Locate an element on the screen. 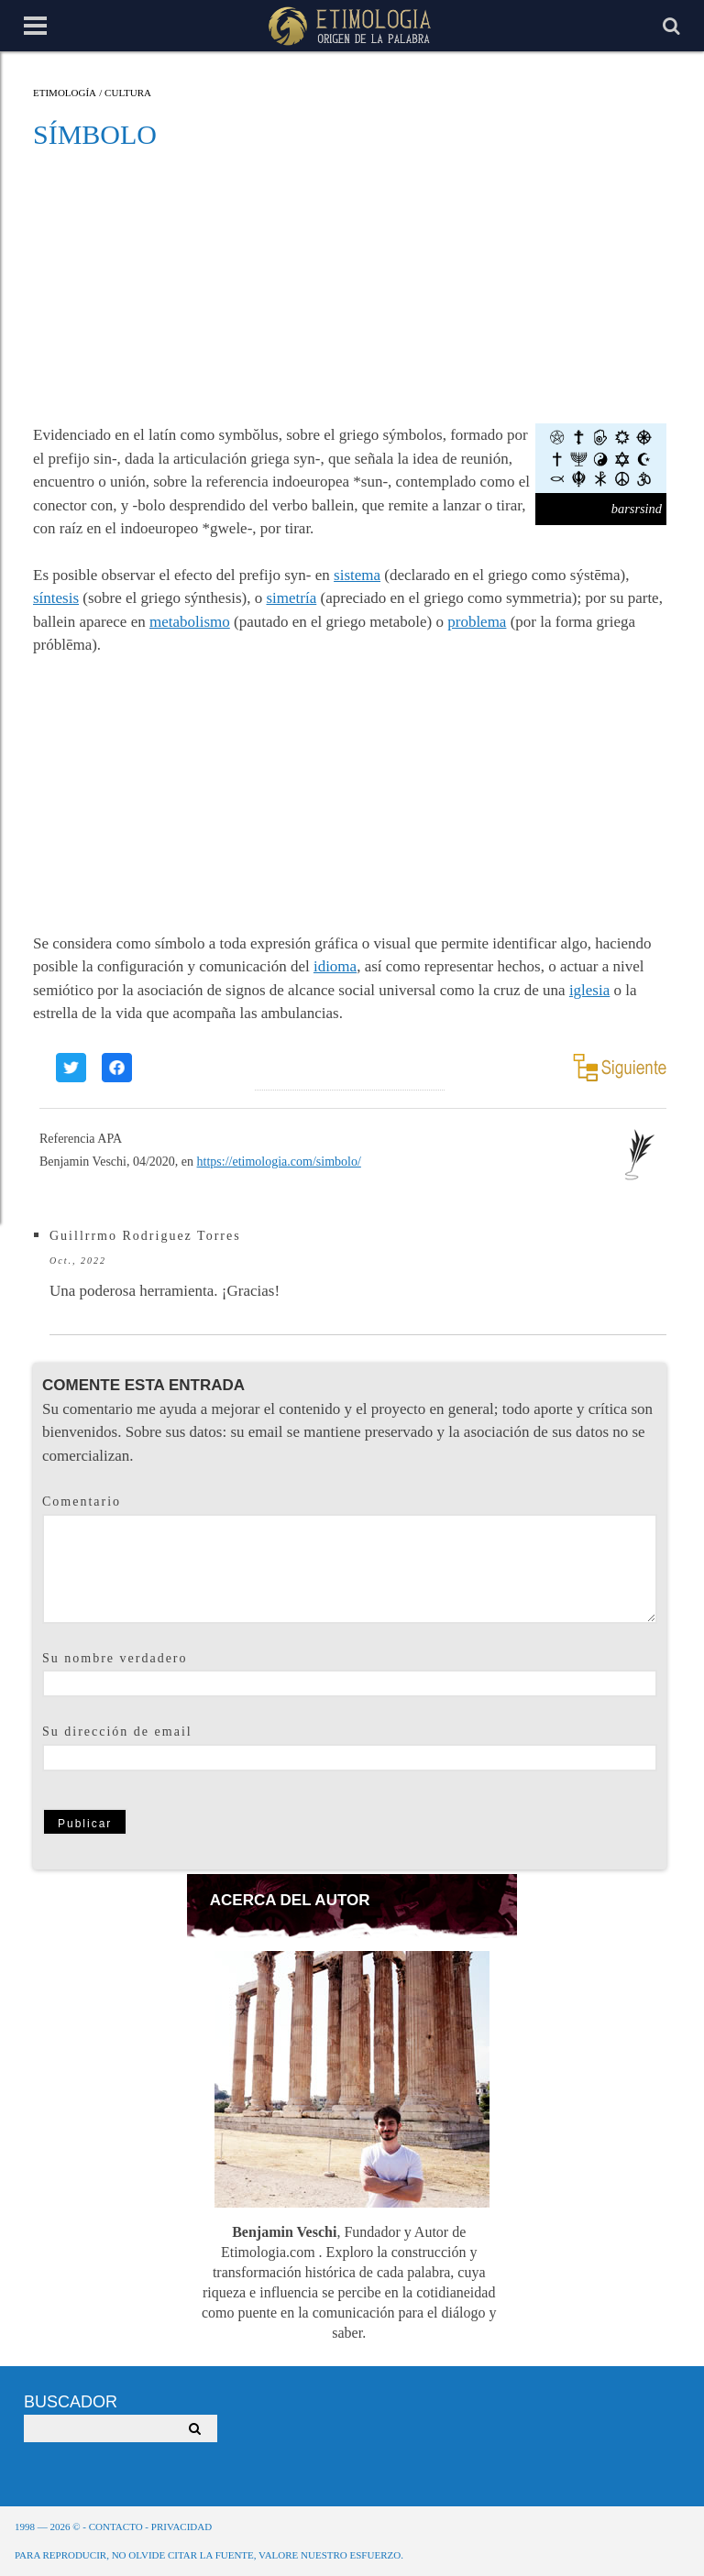  Su dirección de email is located at coordinates (117, 1731).